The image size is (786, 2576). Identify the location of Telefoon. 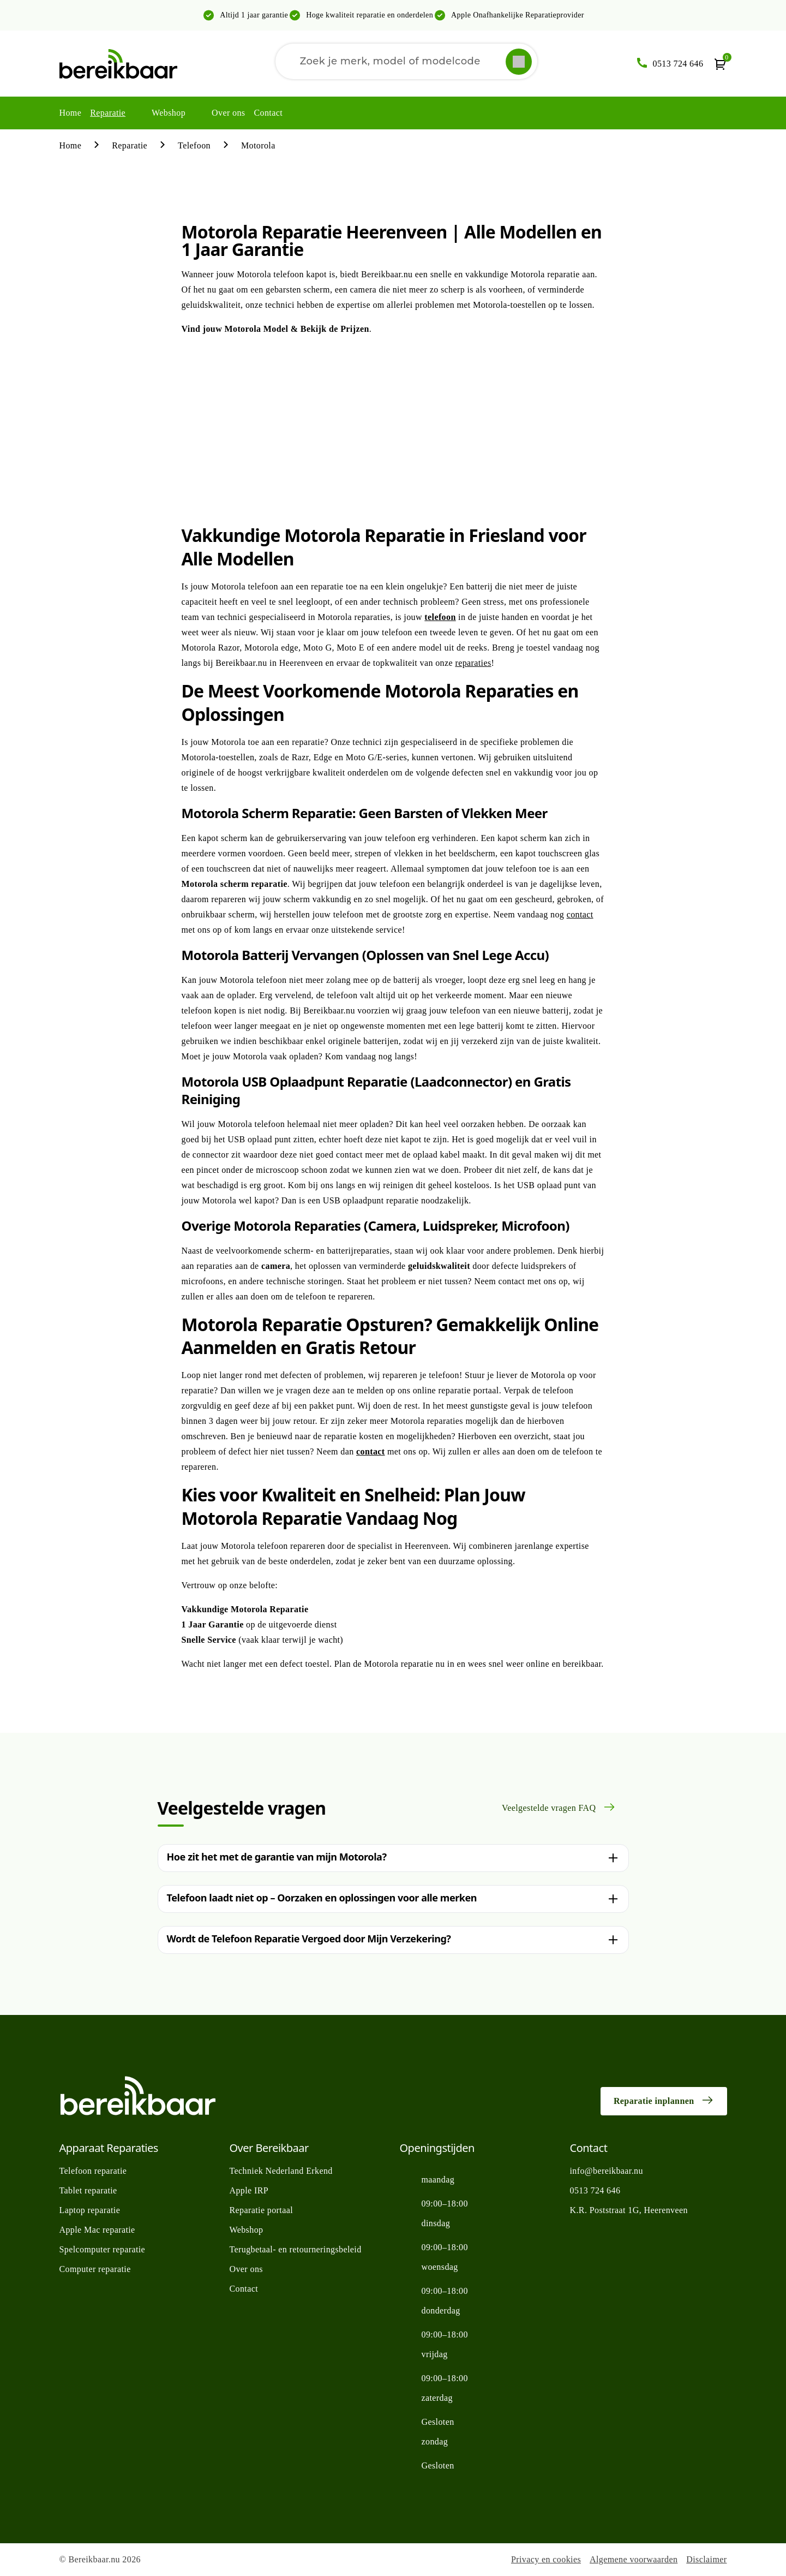
(194, 145).